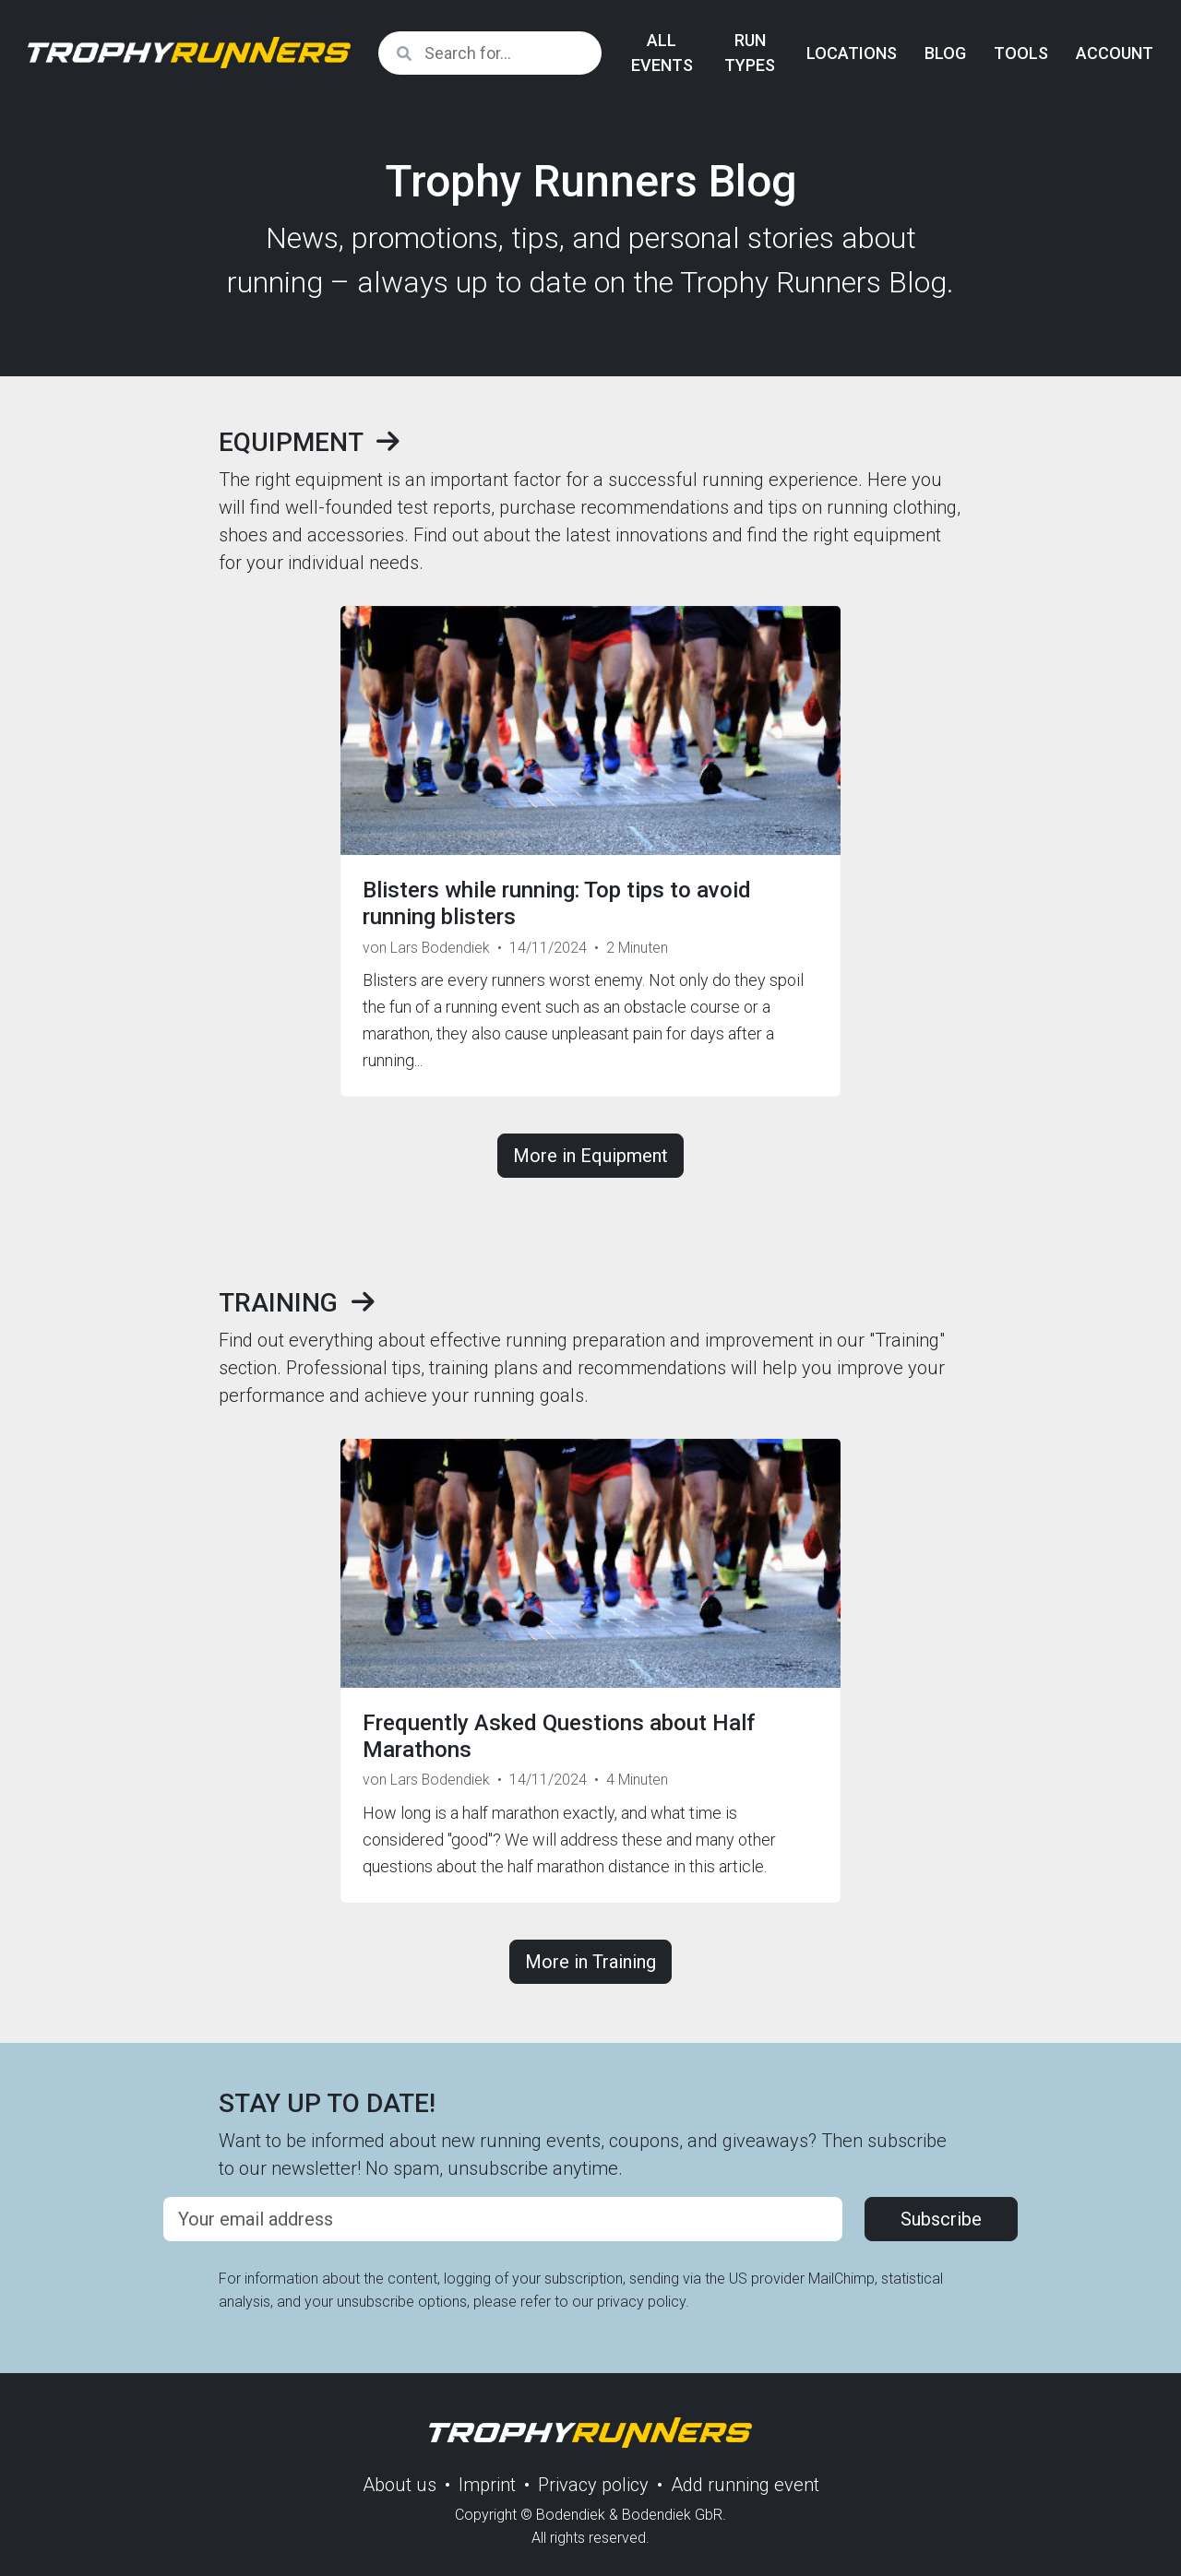  Describe the element at coordinates (593, 2485) in the screenshot. I see `Privacy policy` at that location.